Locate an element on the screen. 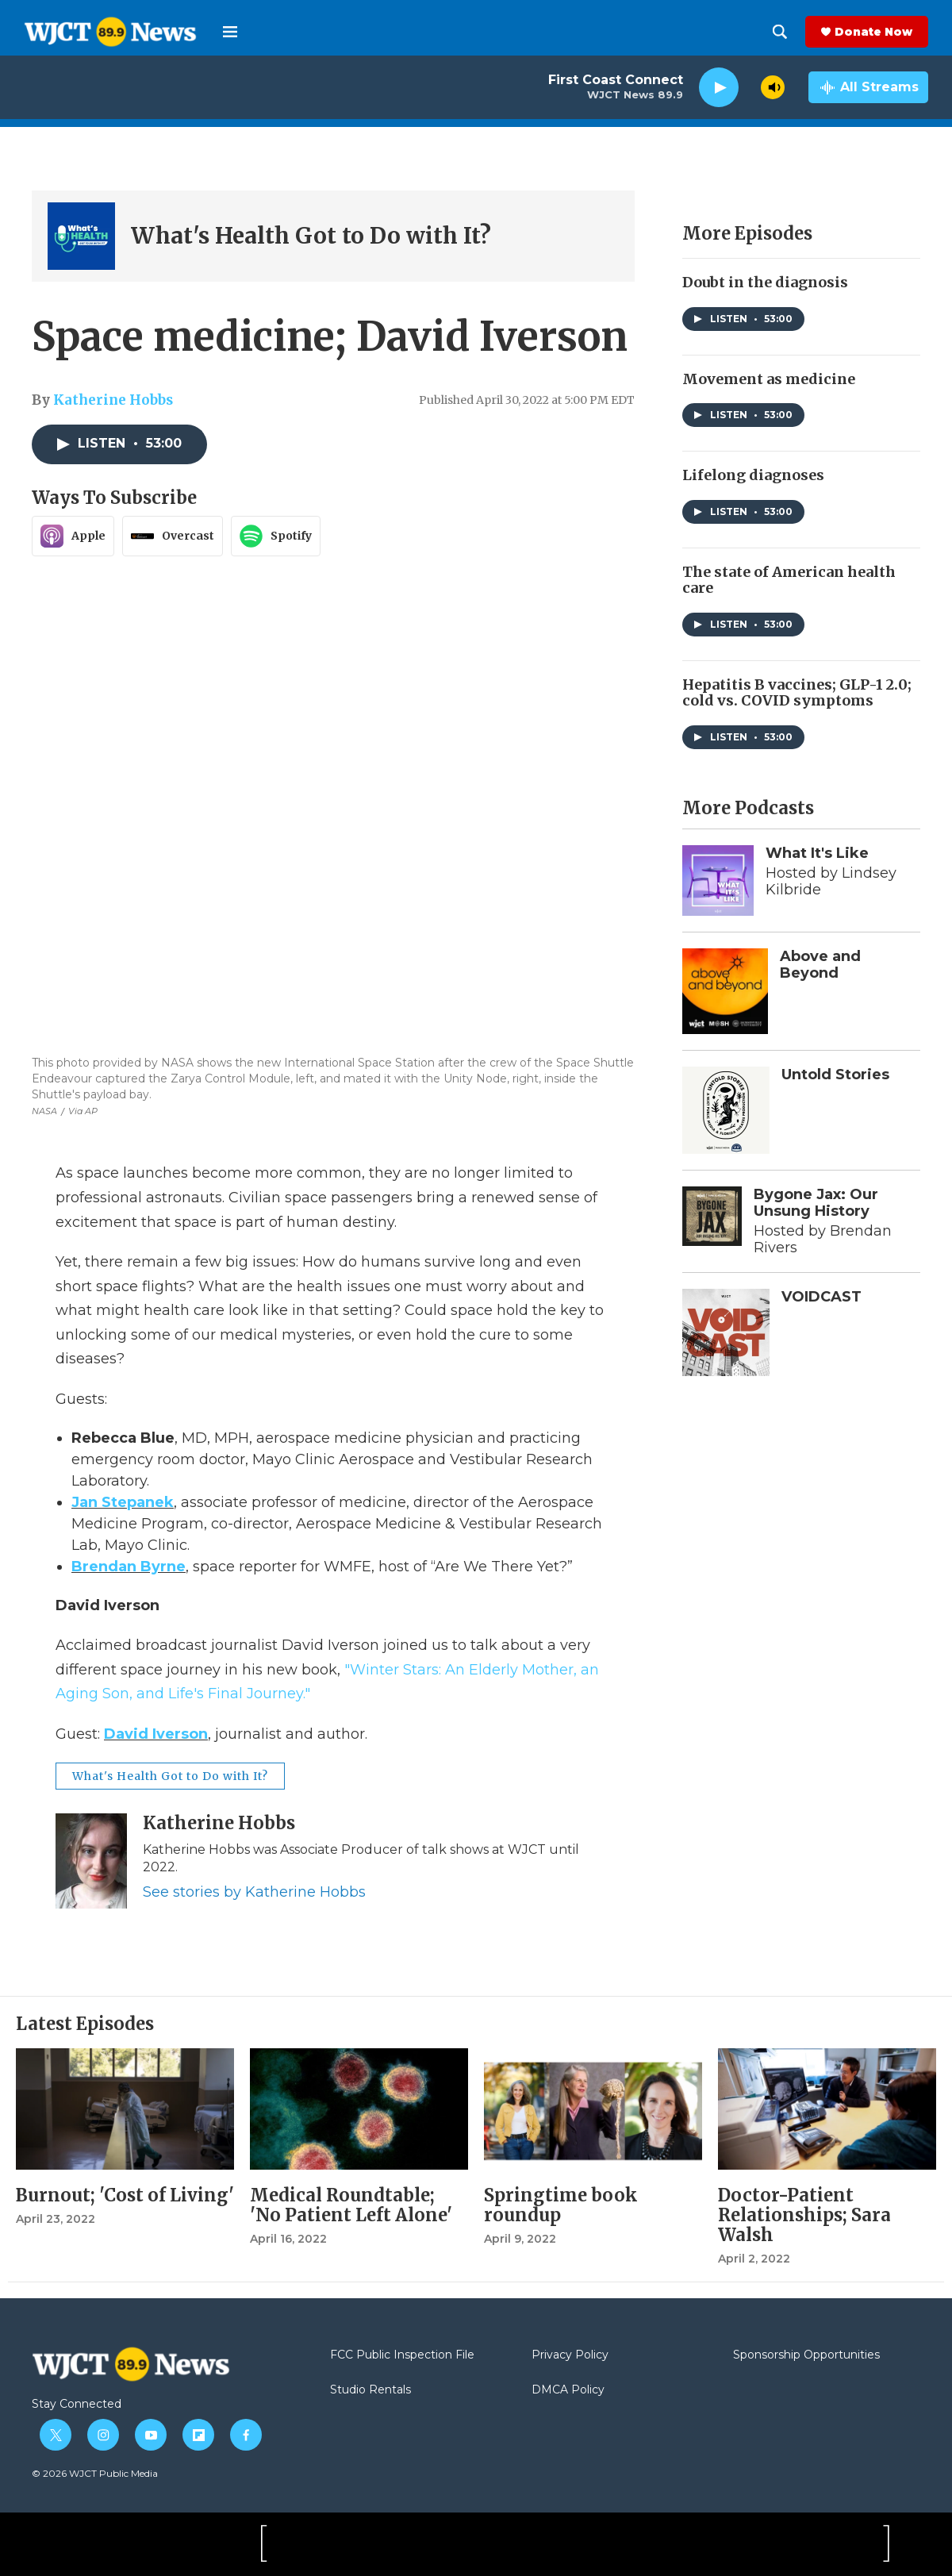 The height and width of the screenshot is (2576, 952). [Burnout; 'Cost of Living'] is located at coordinates (125, 2109).